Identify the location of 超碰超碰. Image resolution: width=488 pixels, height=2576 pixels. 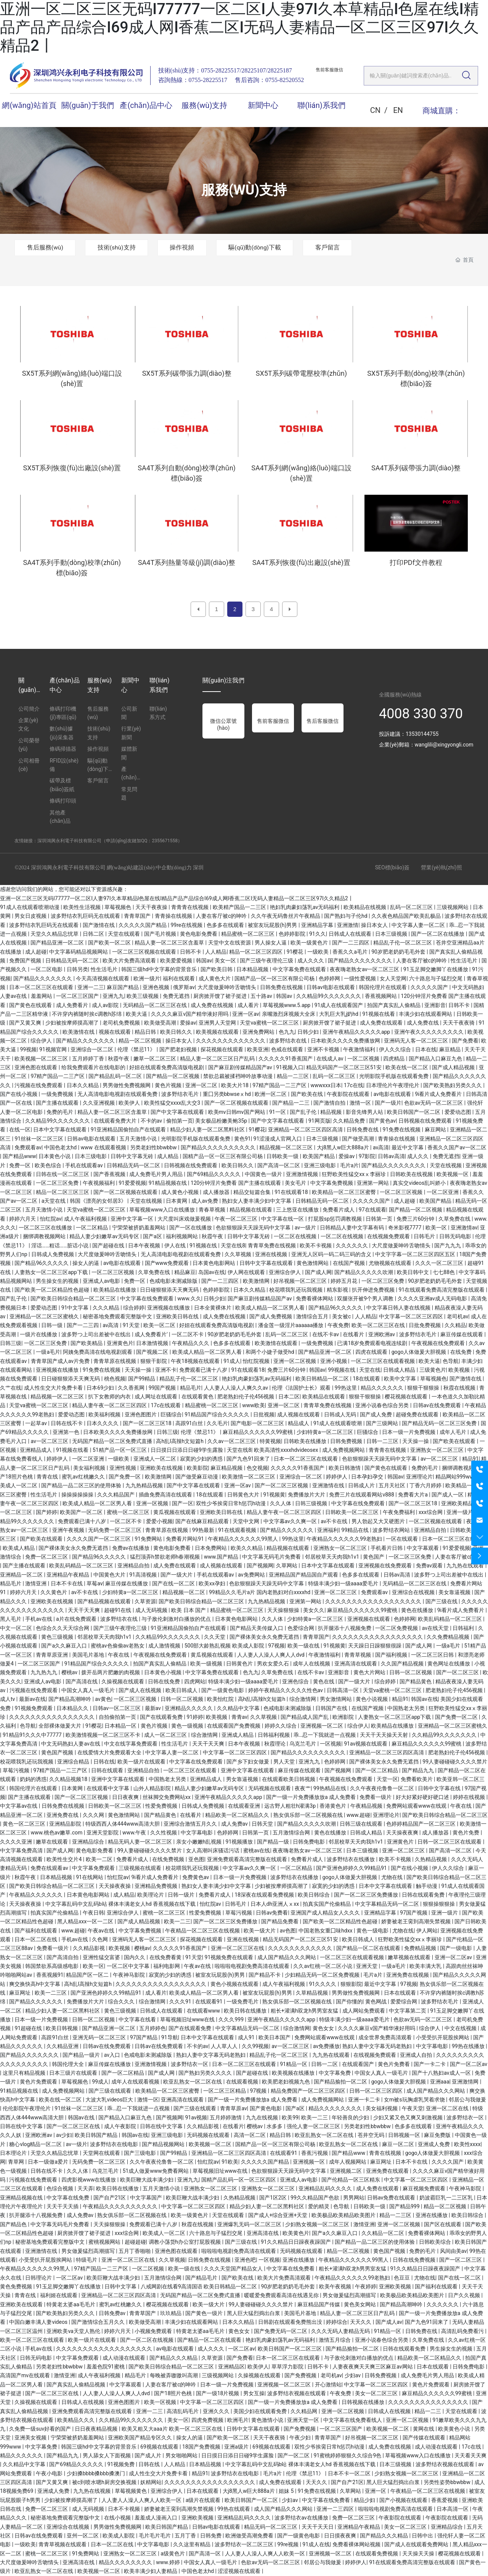
(135, 2242).